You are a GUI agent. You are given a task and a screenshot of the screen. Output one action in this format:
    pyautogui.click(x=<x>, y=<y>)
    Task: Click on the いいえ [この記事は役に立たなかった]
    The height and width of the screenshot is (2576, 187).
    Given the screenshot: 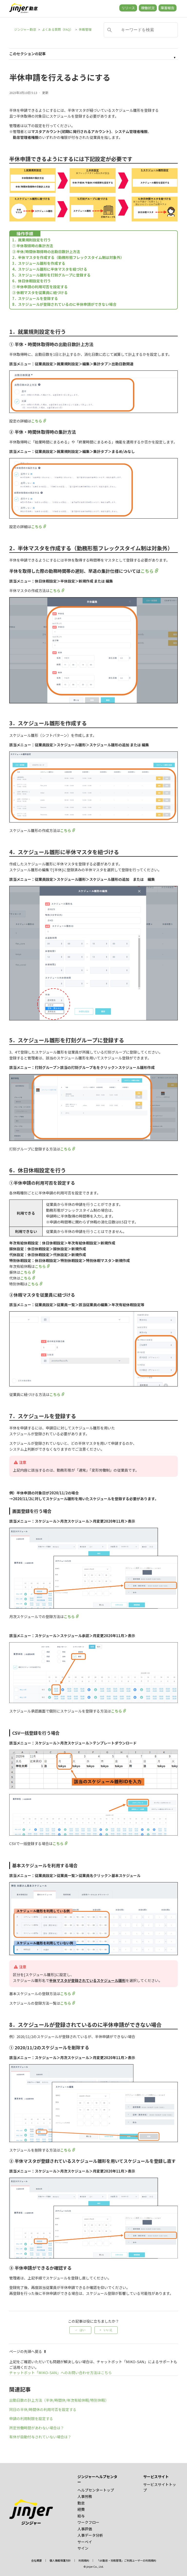 What is the action you would take?
    pyautogui.click(x=108, y=2330)
    